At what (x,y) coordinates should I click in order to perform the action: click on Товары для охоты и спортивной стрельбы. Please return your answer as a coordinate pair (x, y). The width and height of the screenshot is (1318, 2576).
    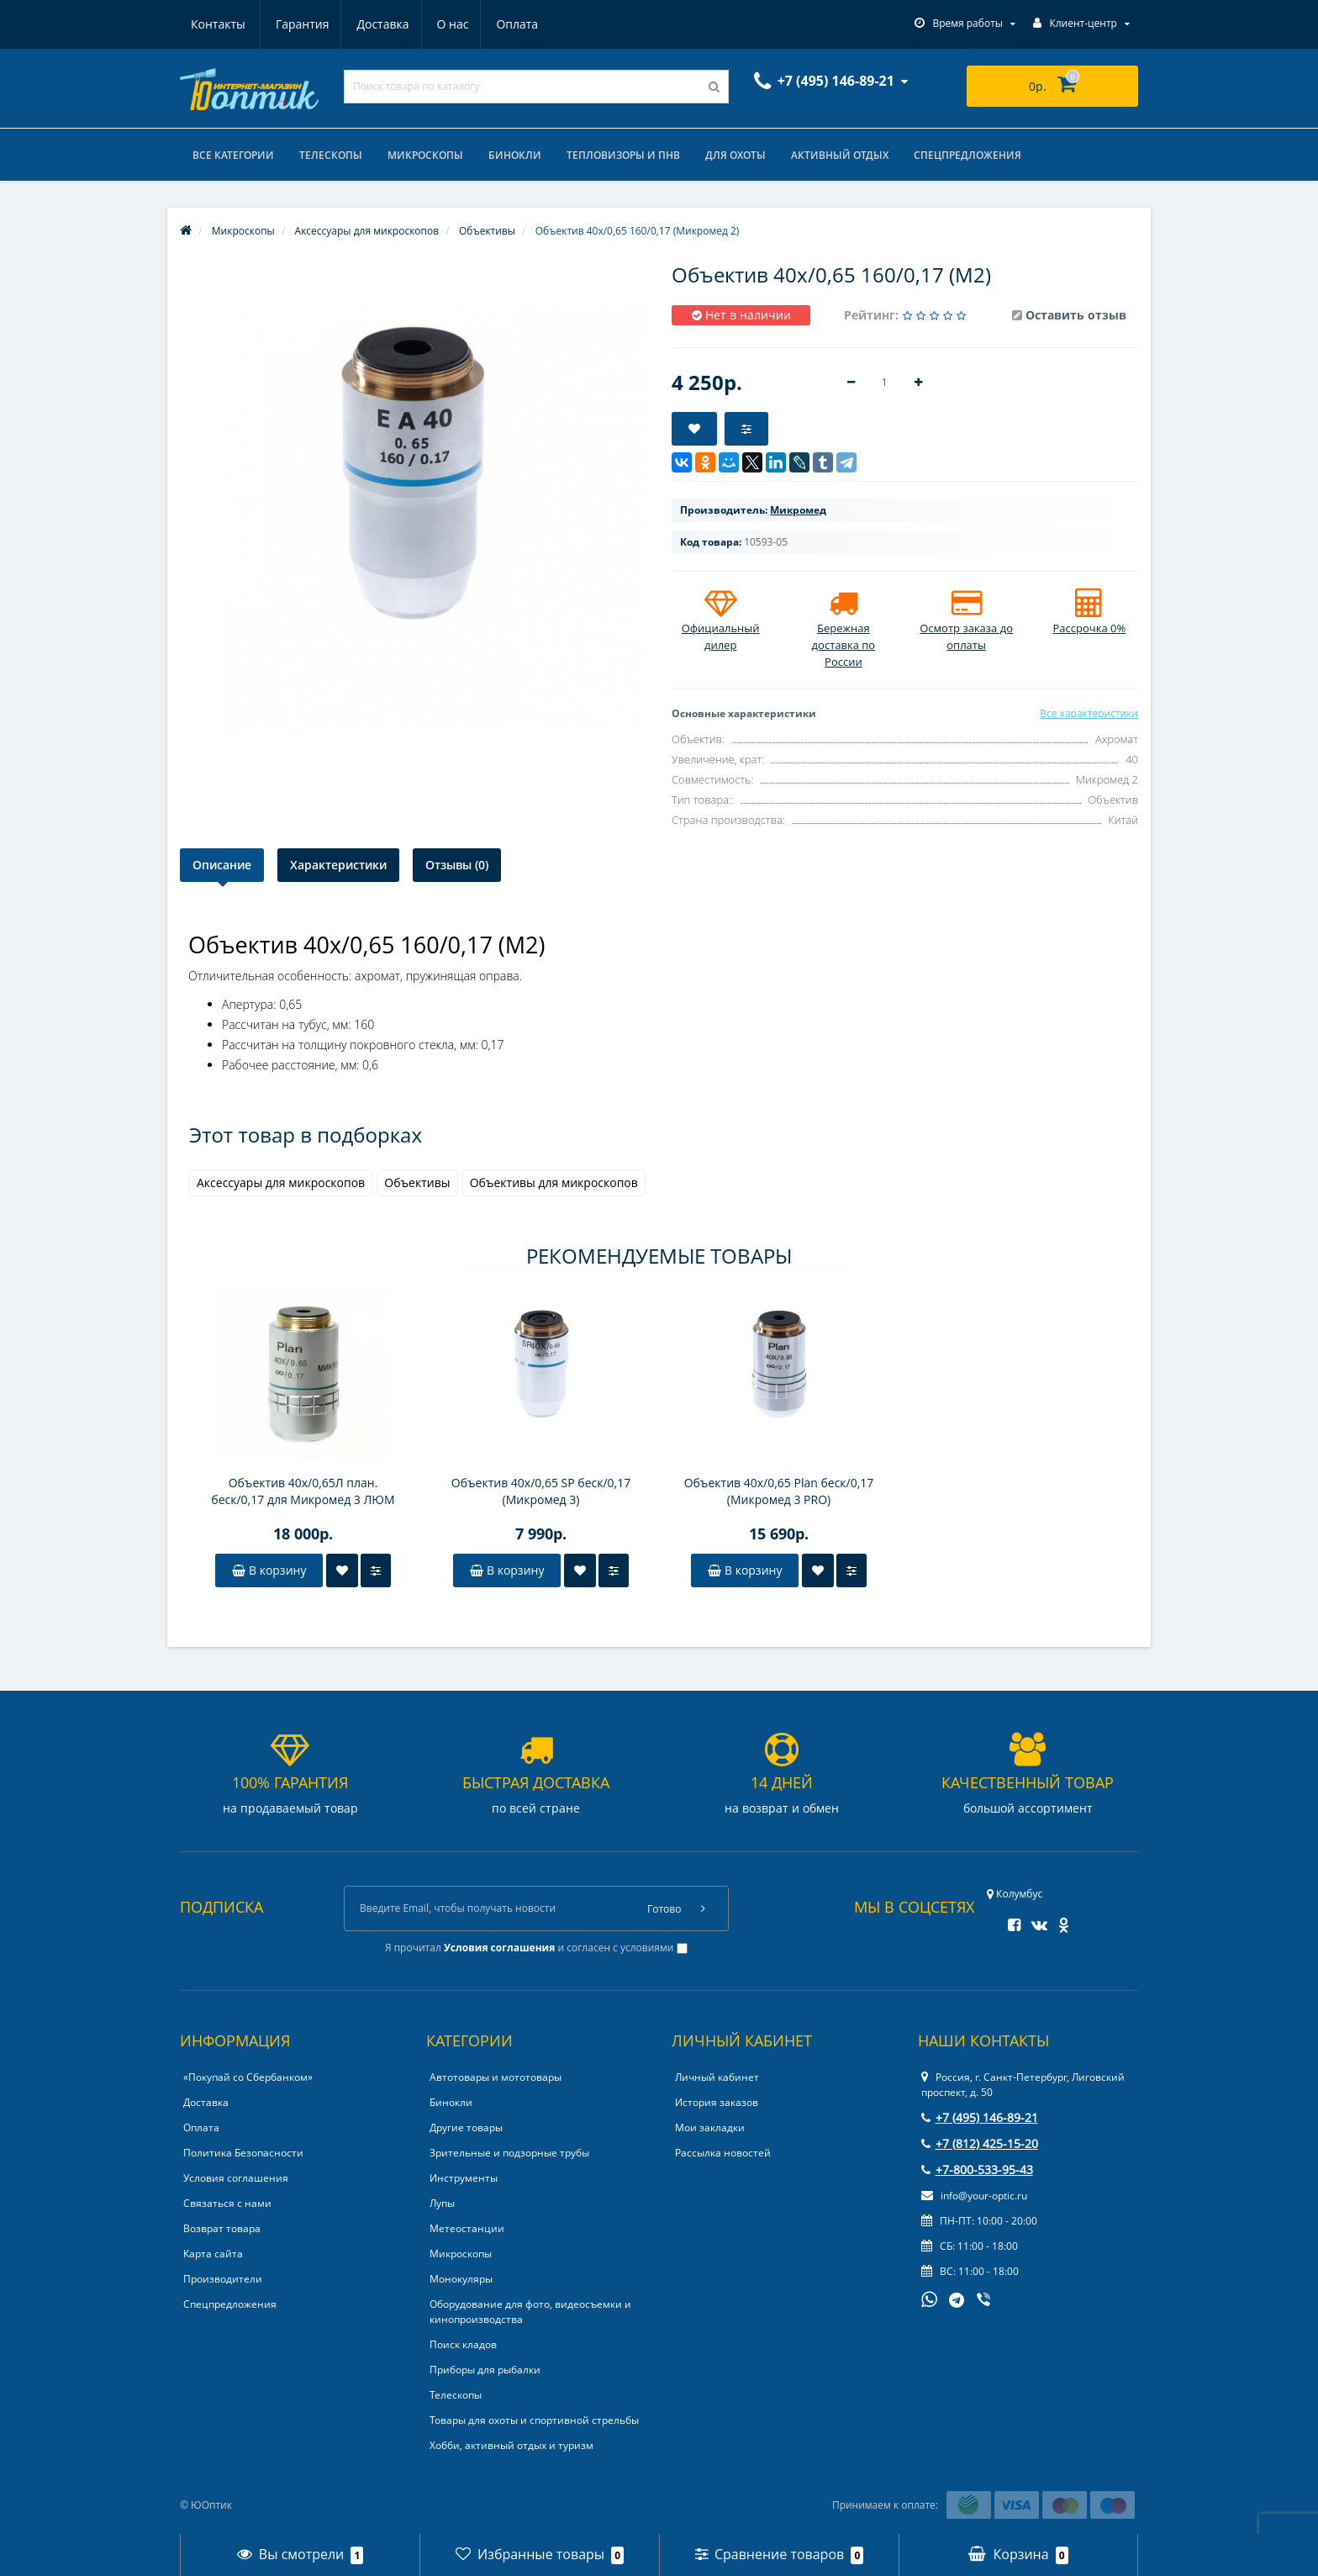
    Looking at the image, I should click on (534, 2420).